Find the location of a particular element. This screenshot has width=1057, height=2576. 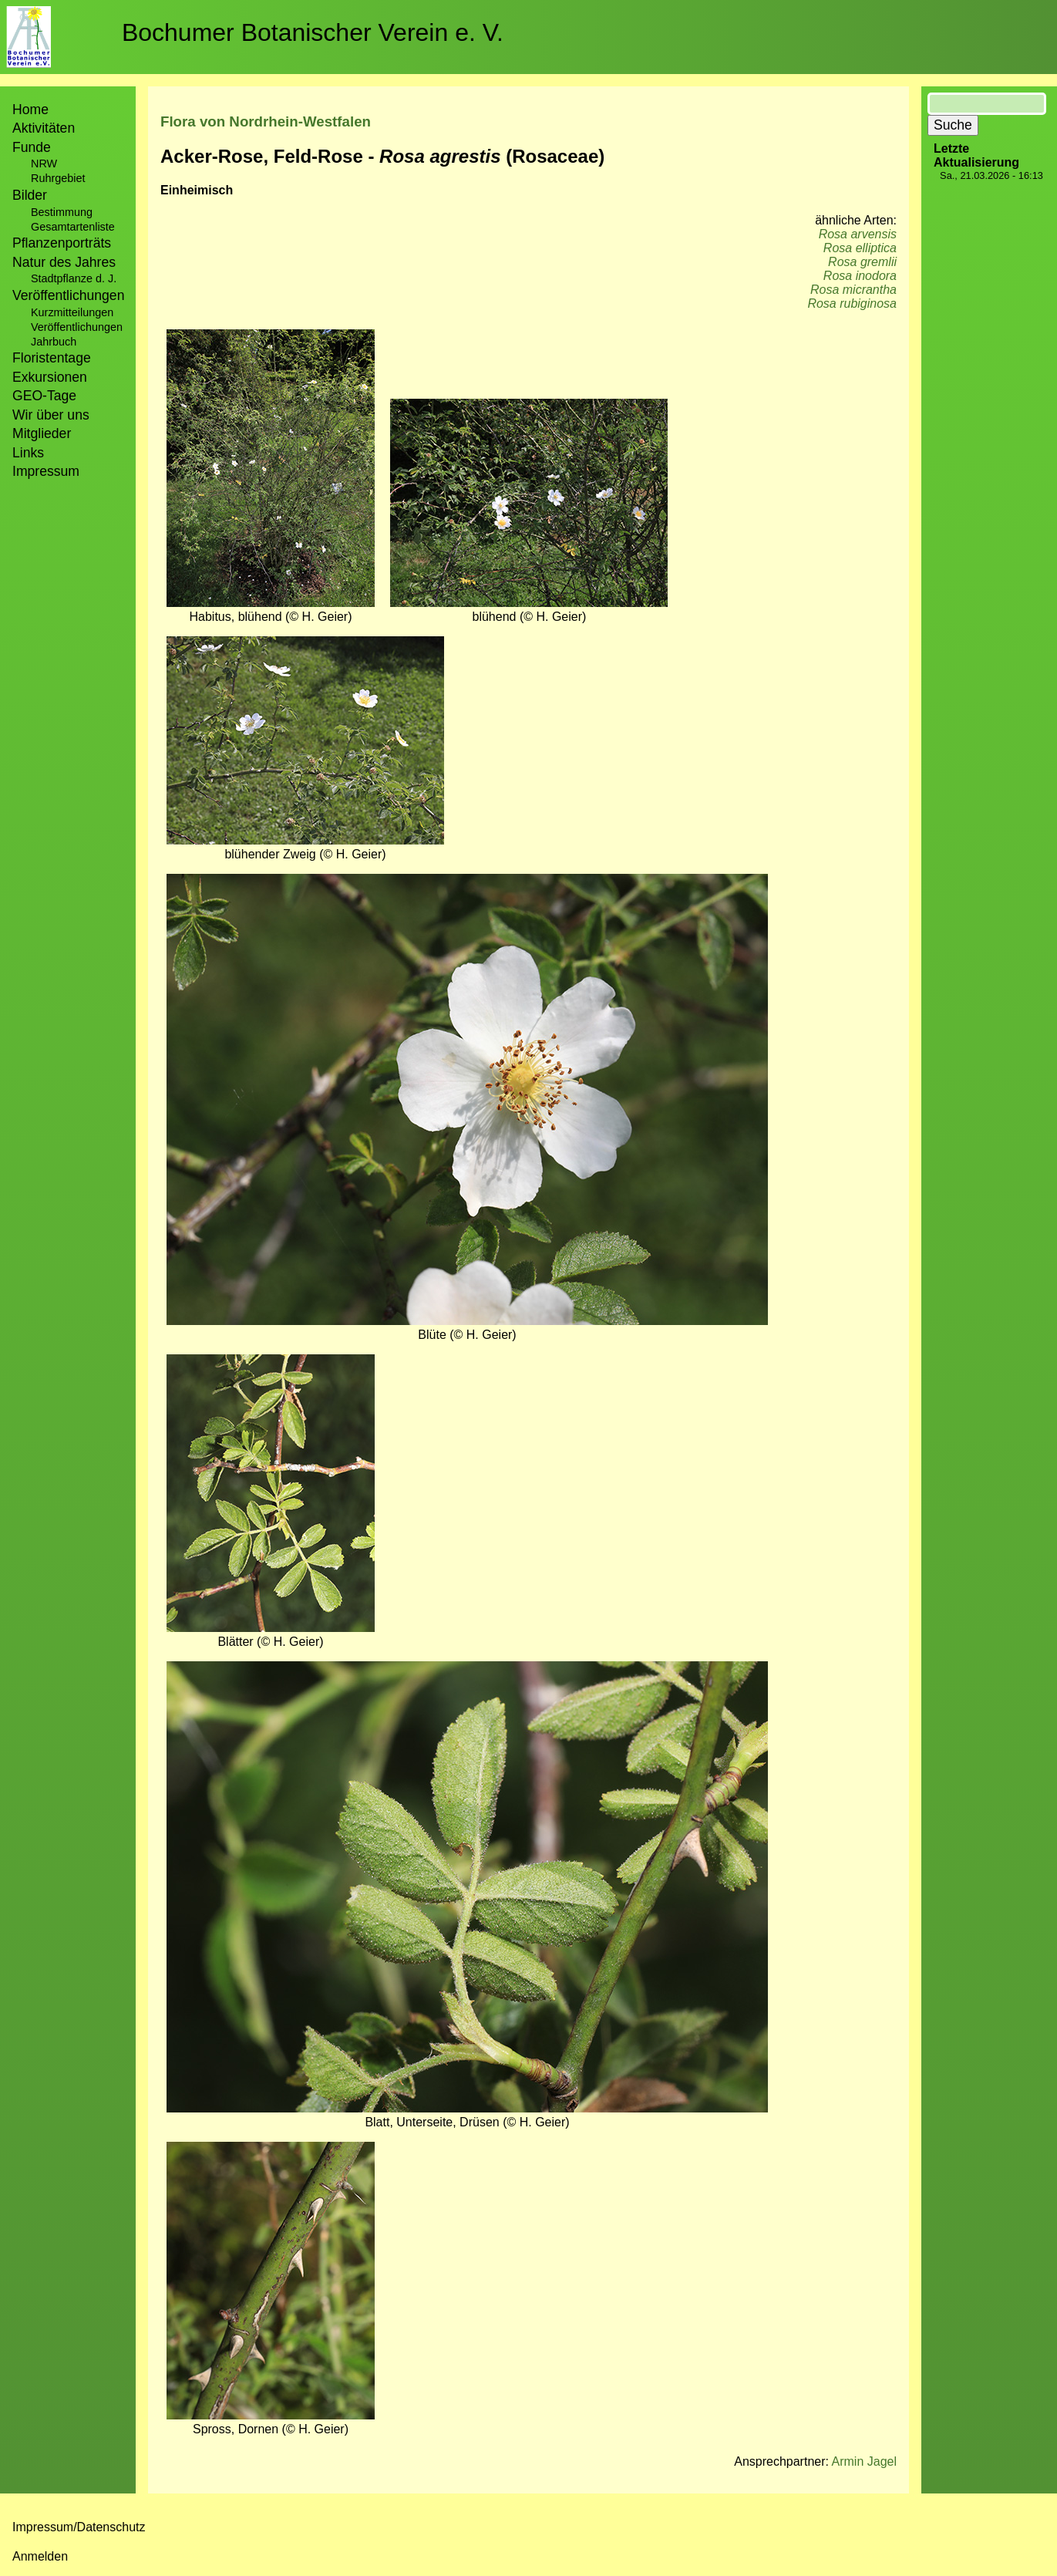

Impressum/Datenschutz is located at coordinates (79, 2527).